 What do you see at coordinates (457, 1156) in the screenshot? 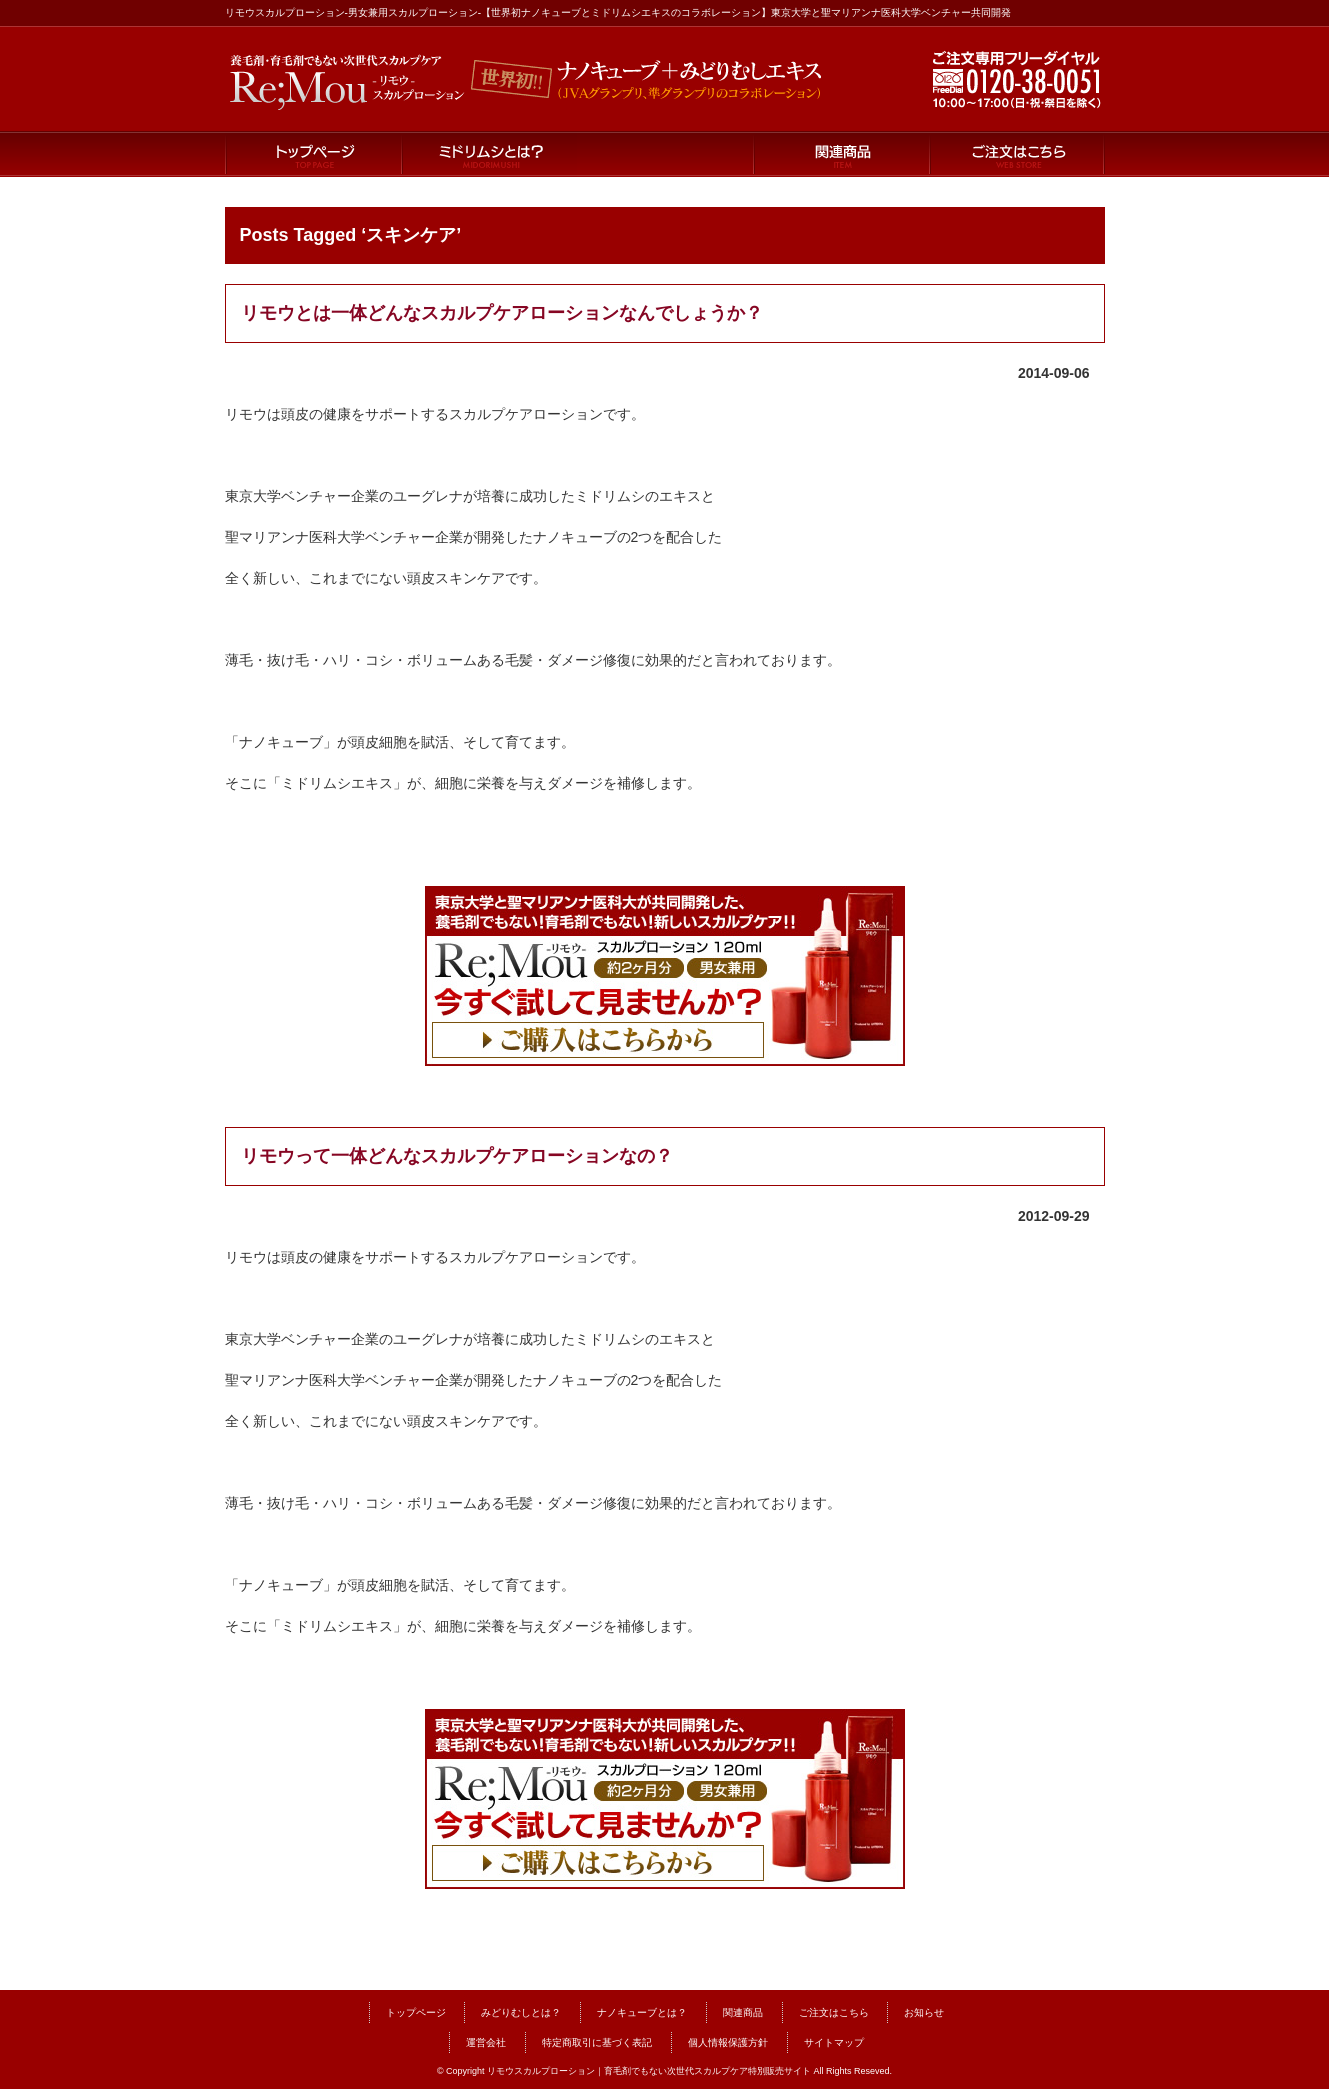
I see `リモウって一体どんなスカルプケアローションなの？` at bounding box center [457, 1156].